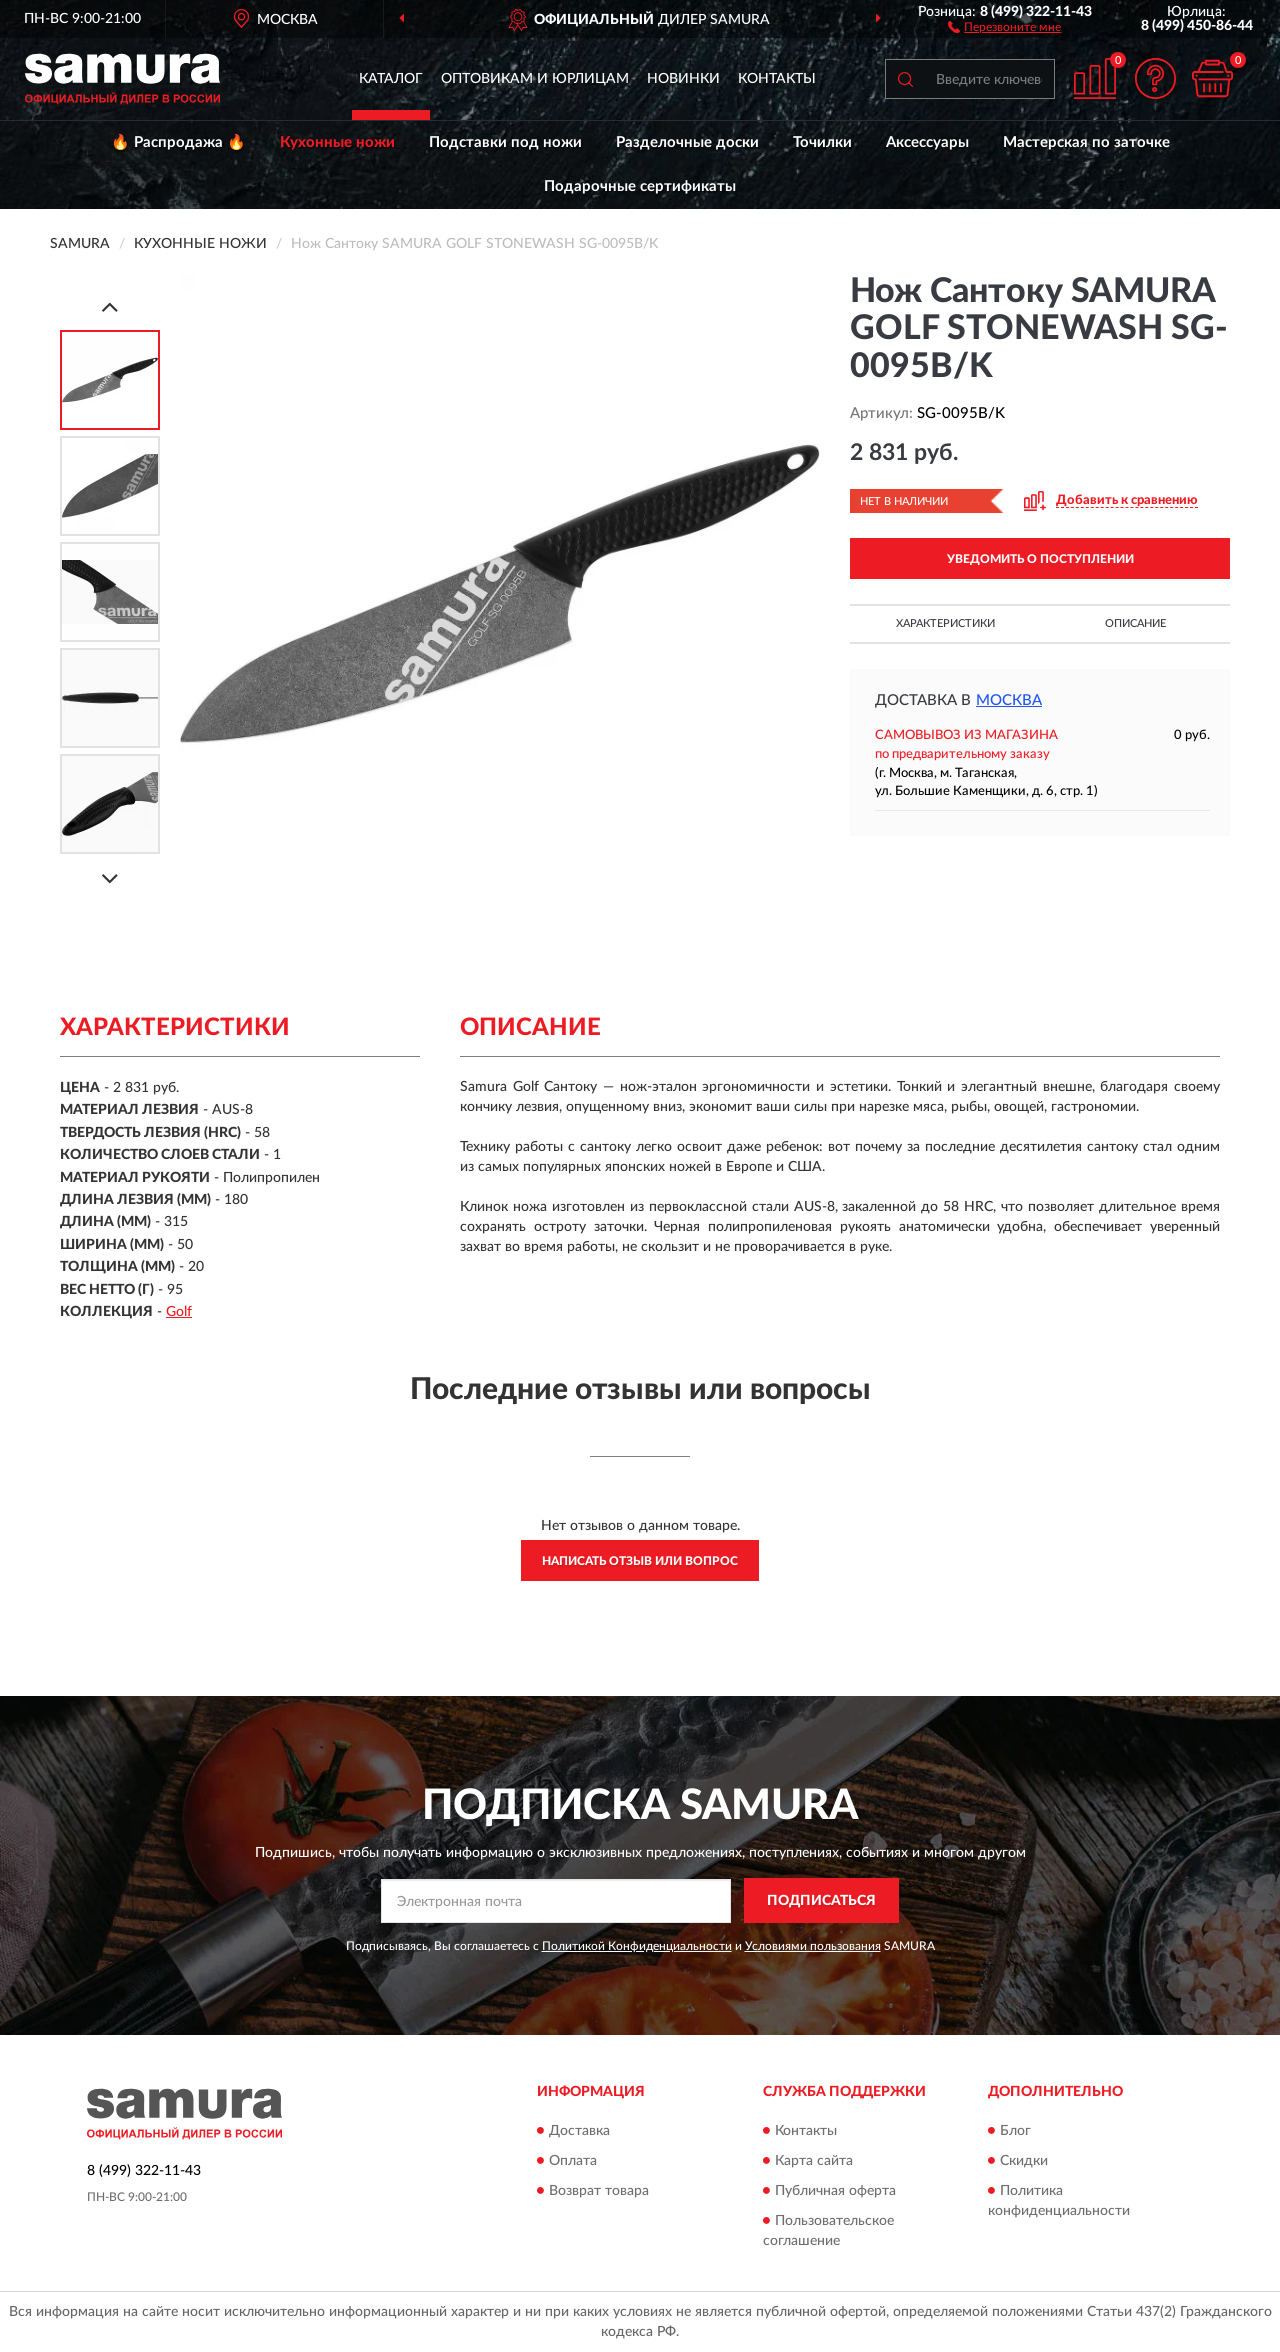  Describe the element at coordinates (777, 79) in the screenshot. I see `Контакты` at that location.